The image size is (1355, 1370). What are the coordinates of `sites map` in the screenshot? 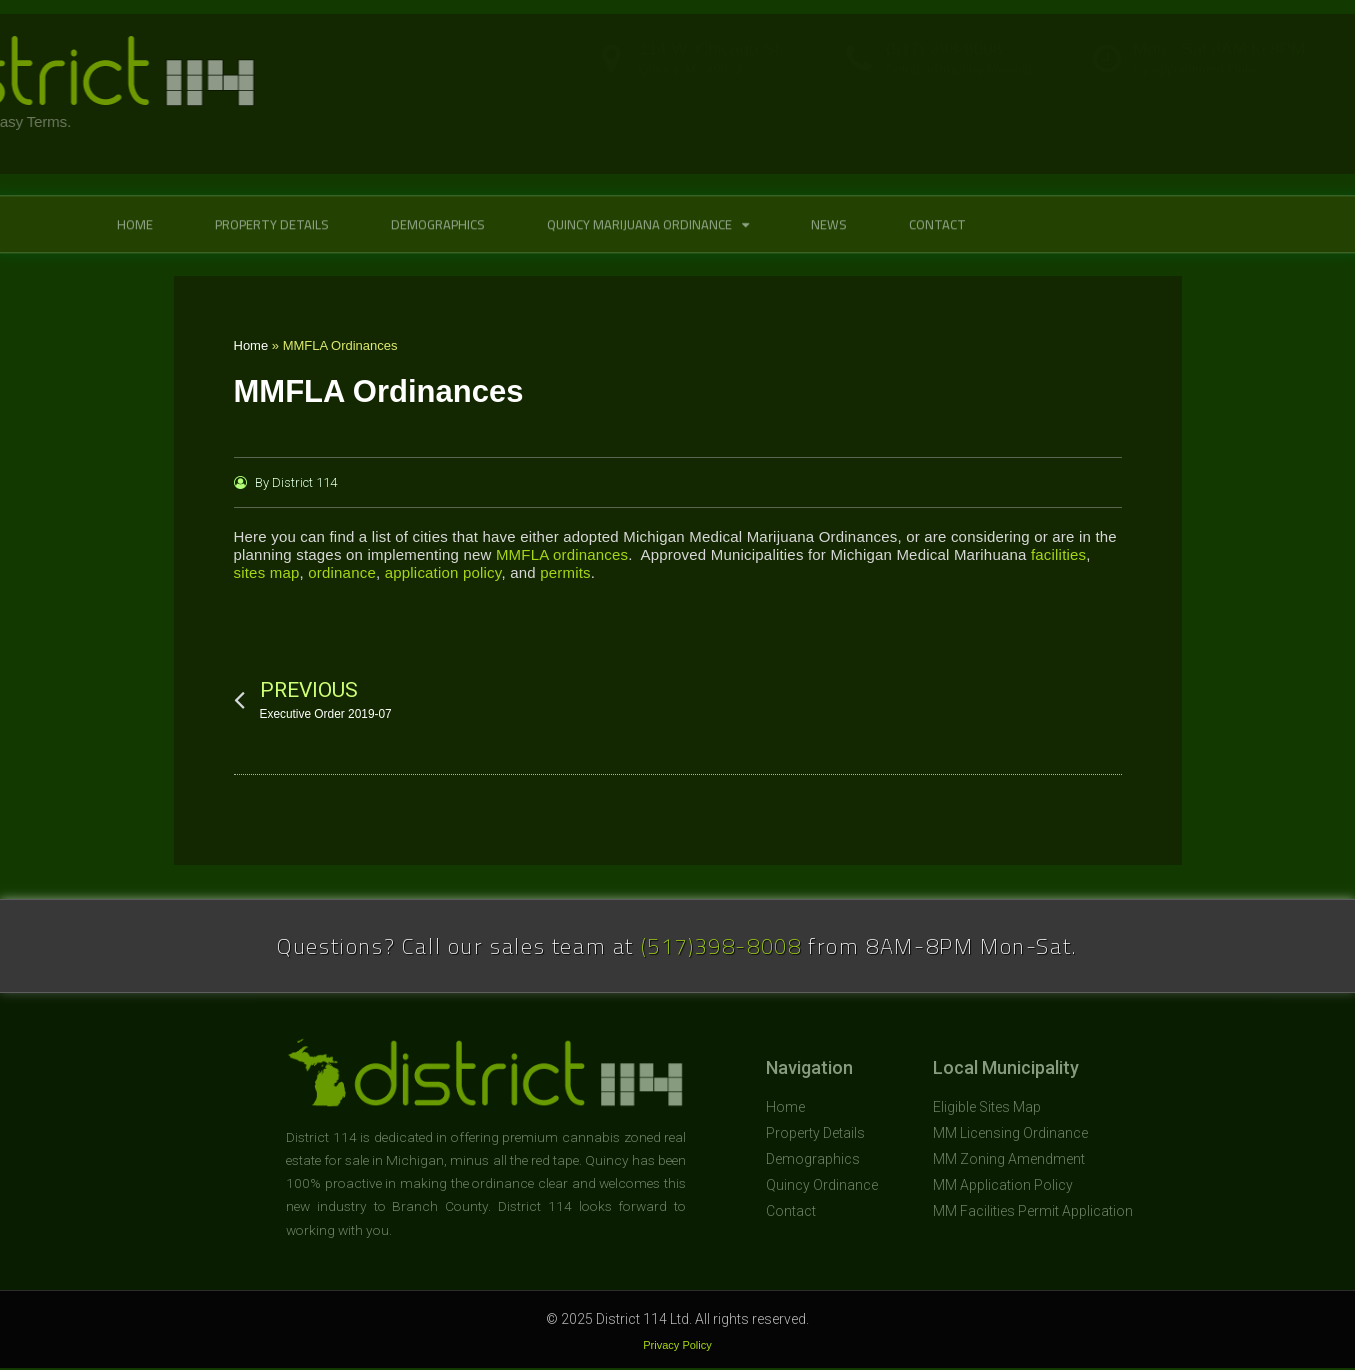 It's located at (267, 572).